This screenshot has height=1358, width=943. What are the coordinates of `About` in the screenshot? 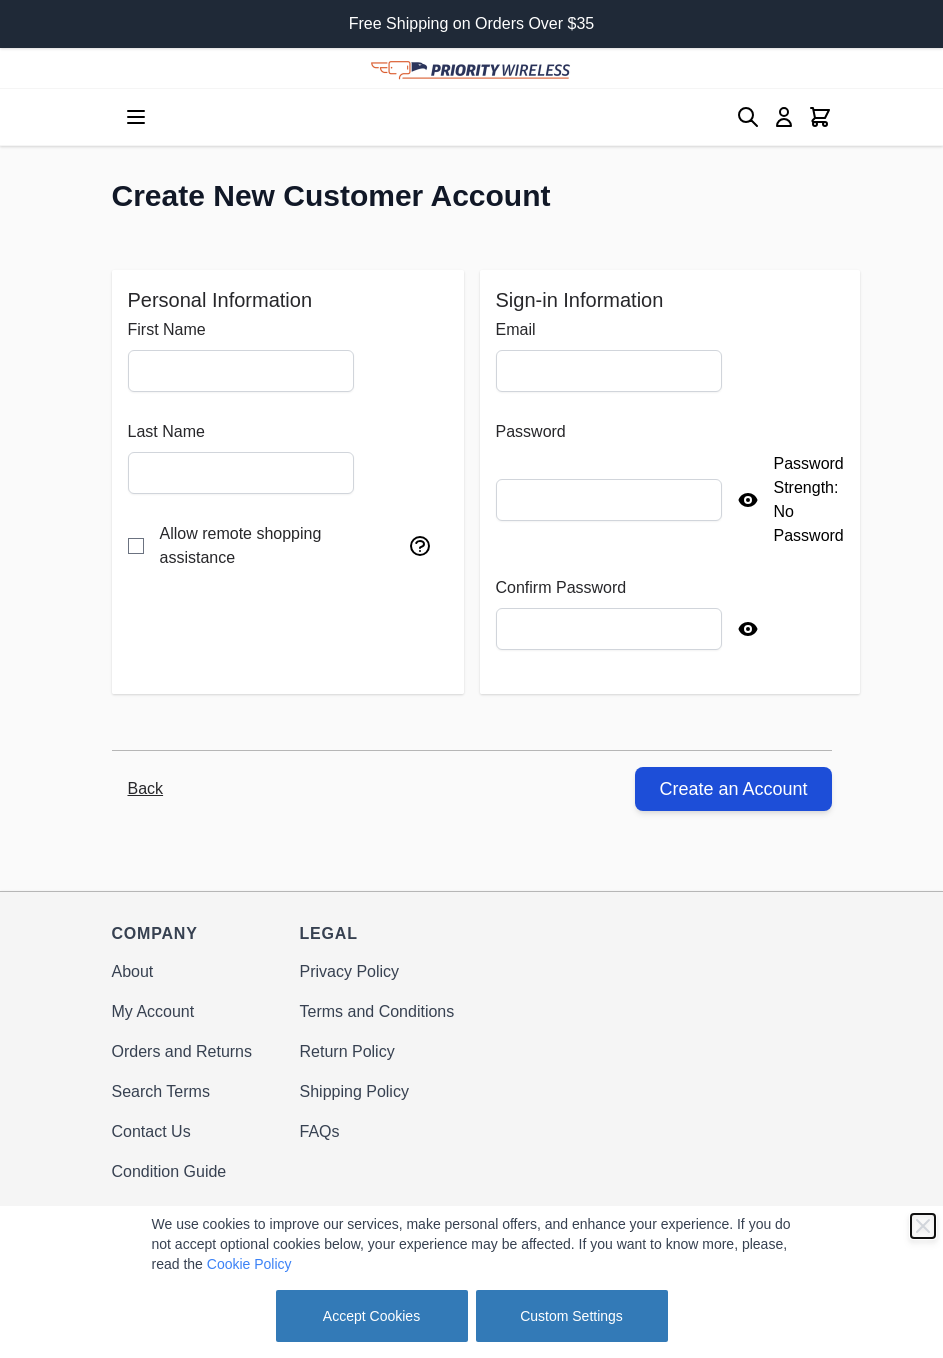 It's located at (133, 971).